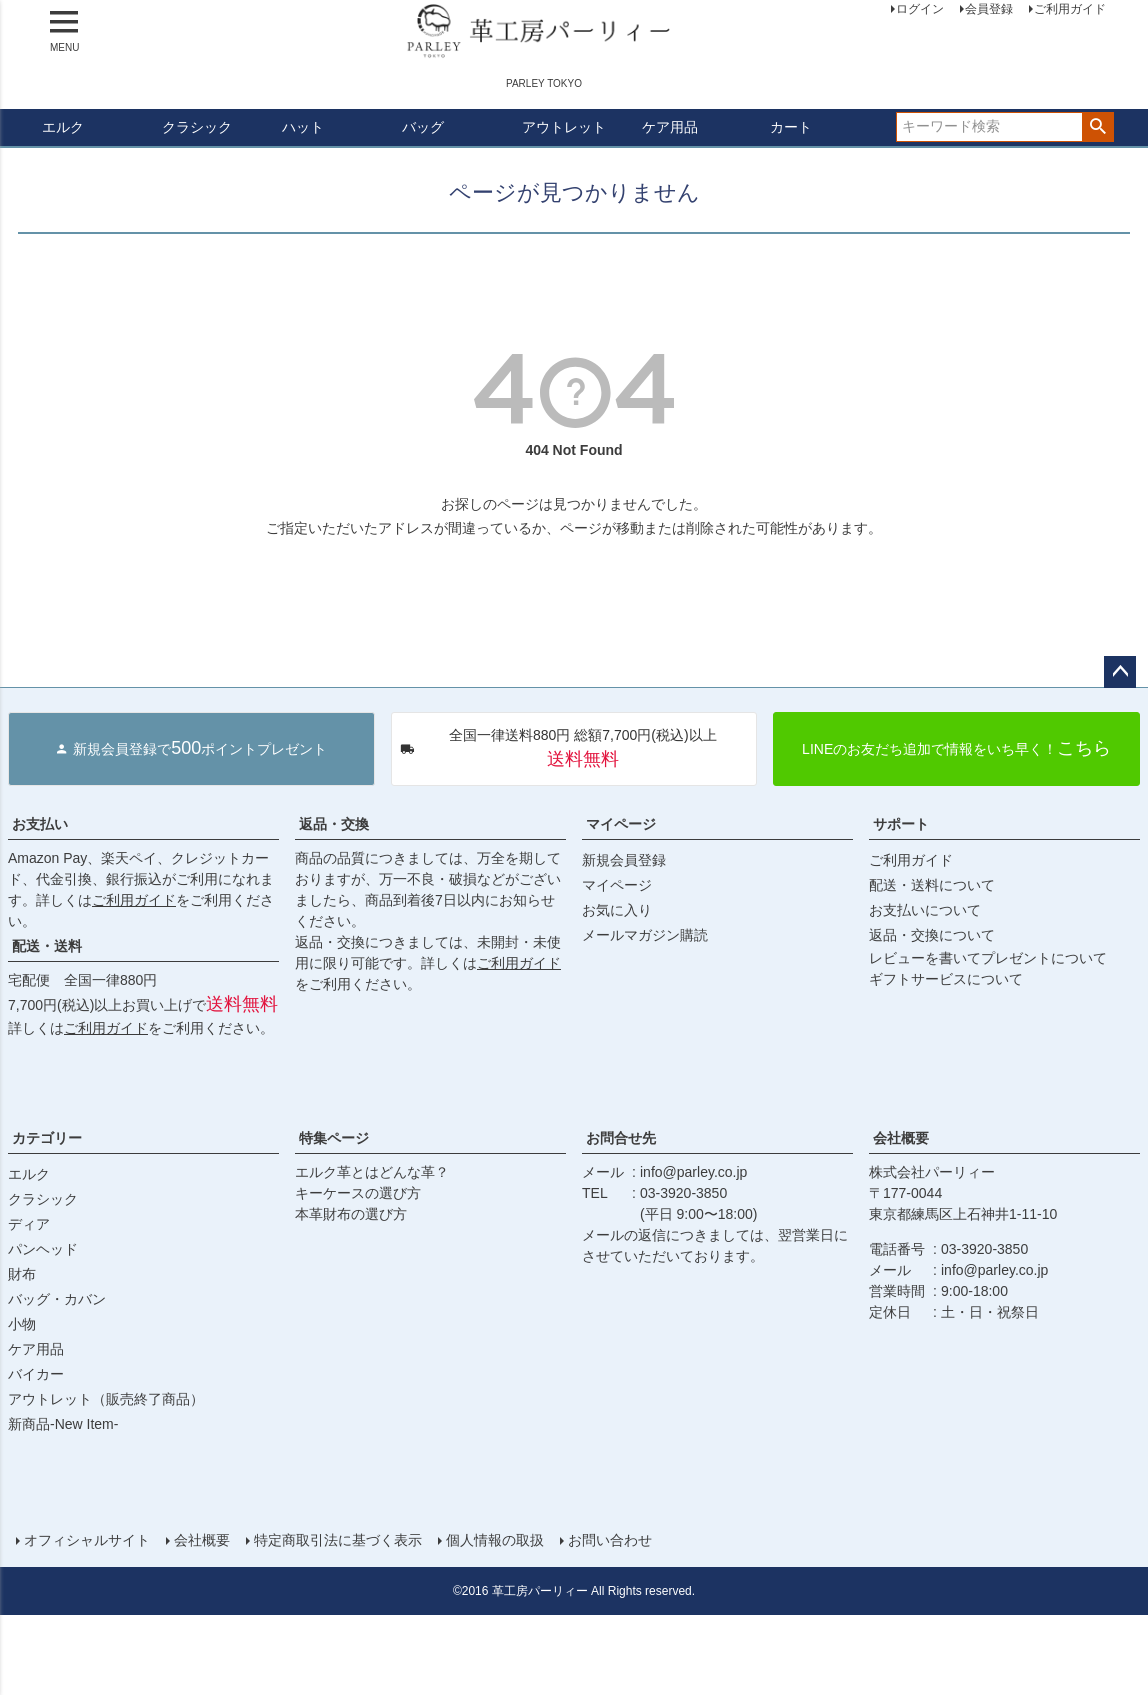  I want to click on 財布, so click(22, 1274).